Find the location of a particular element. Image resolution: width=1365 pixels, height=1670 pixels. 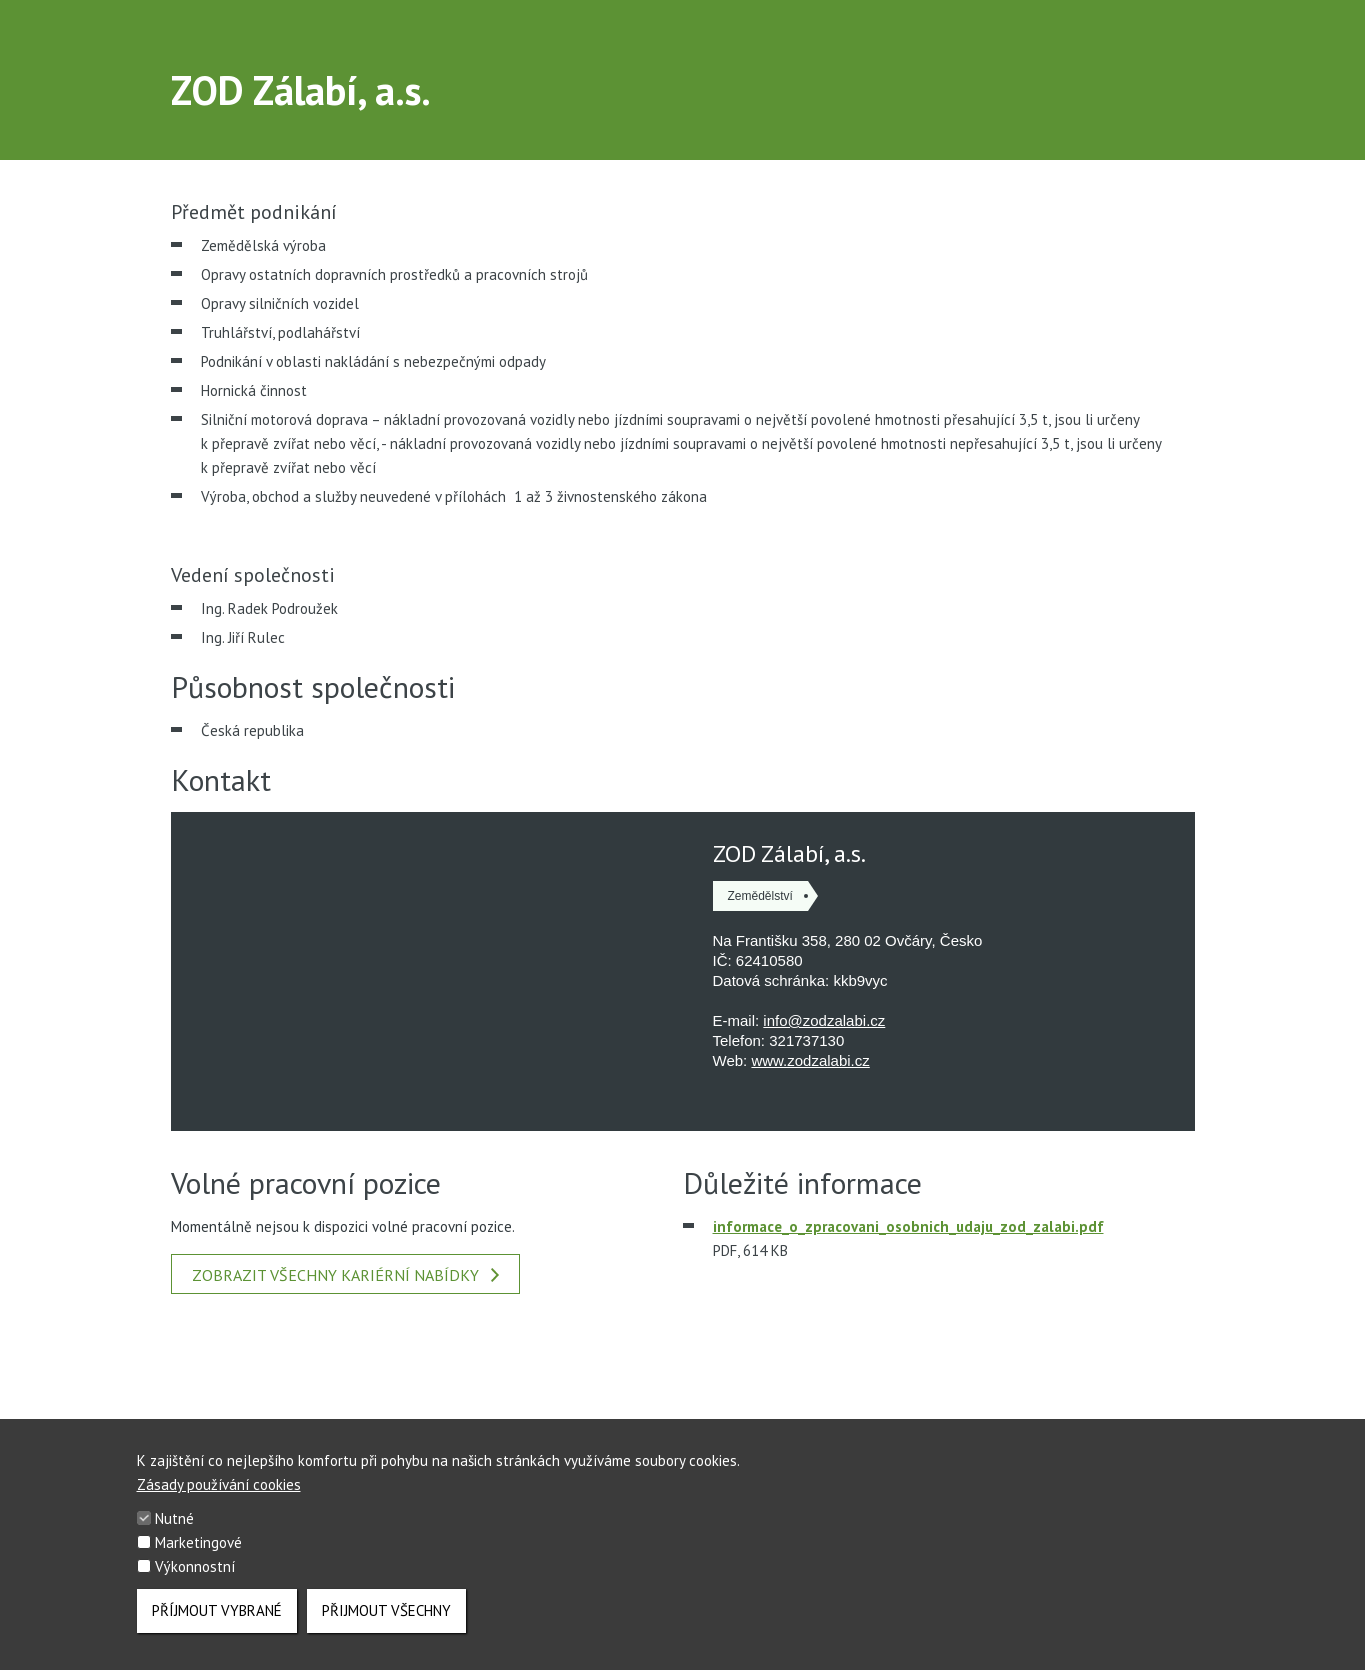

info@zodzalabi.cz is located at coordinates (824, 1020).